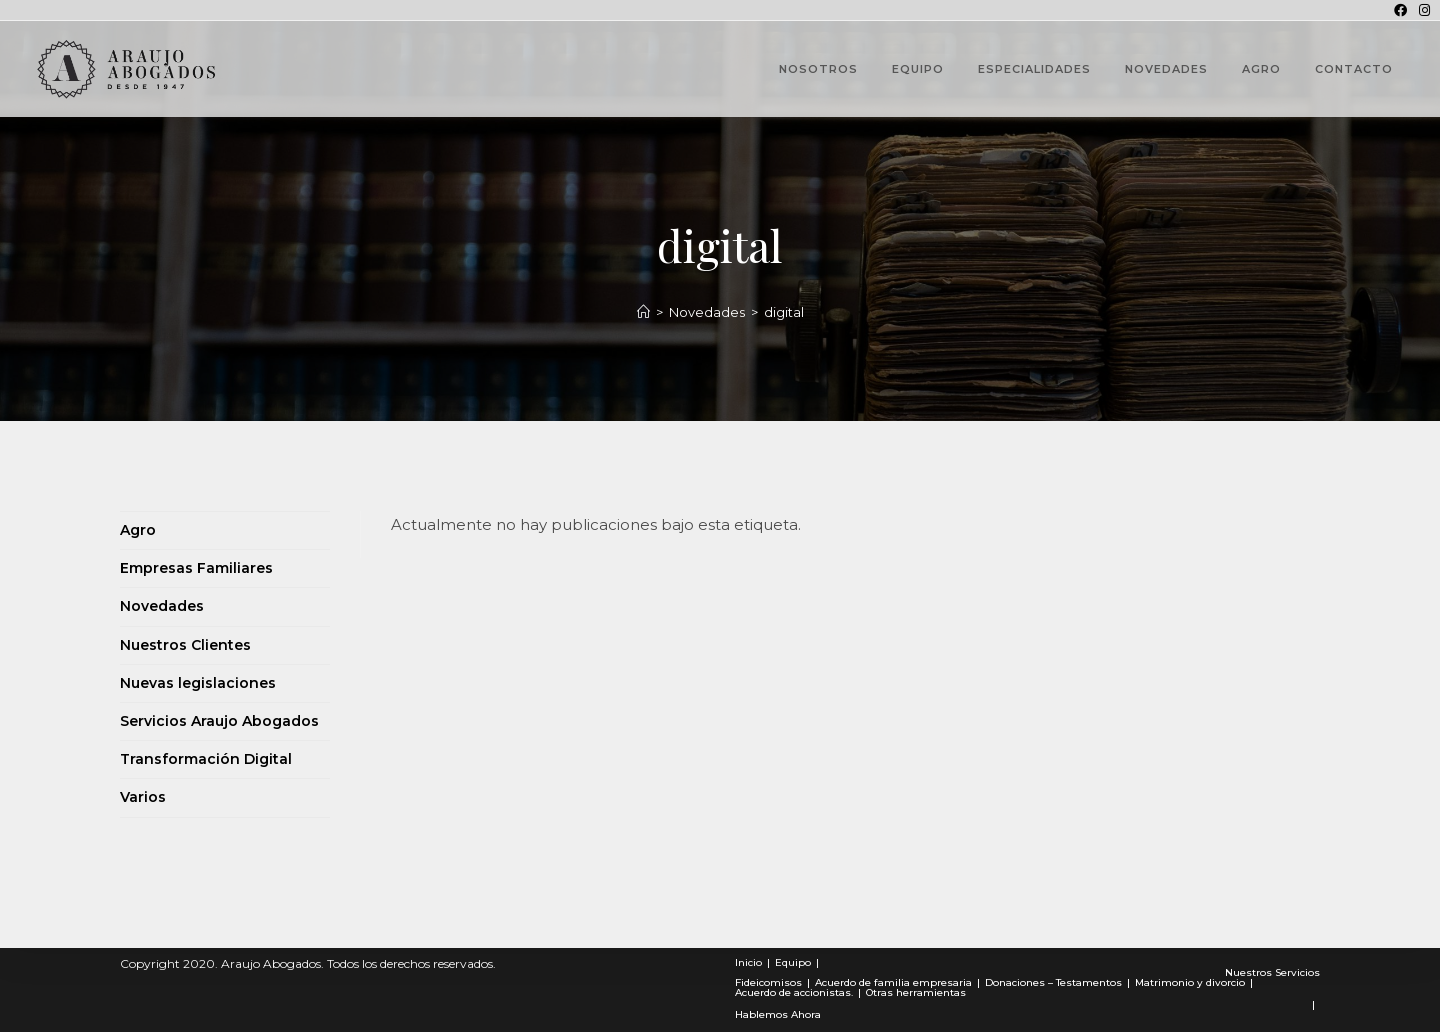 This screenshot has width=1440, height=1032. What do you see at coordinates (143, 797) in the screenshot?
I see `Varios` at bounding box center [143, 797].